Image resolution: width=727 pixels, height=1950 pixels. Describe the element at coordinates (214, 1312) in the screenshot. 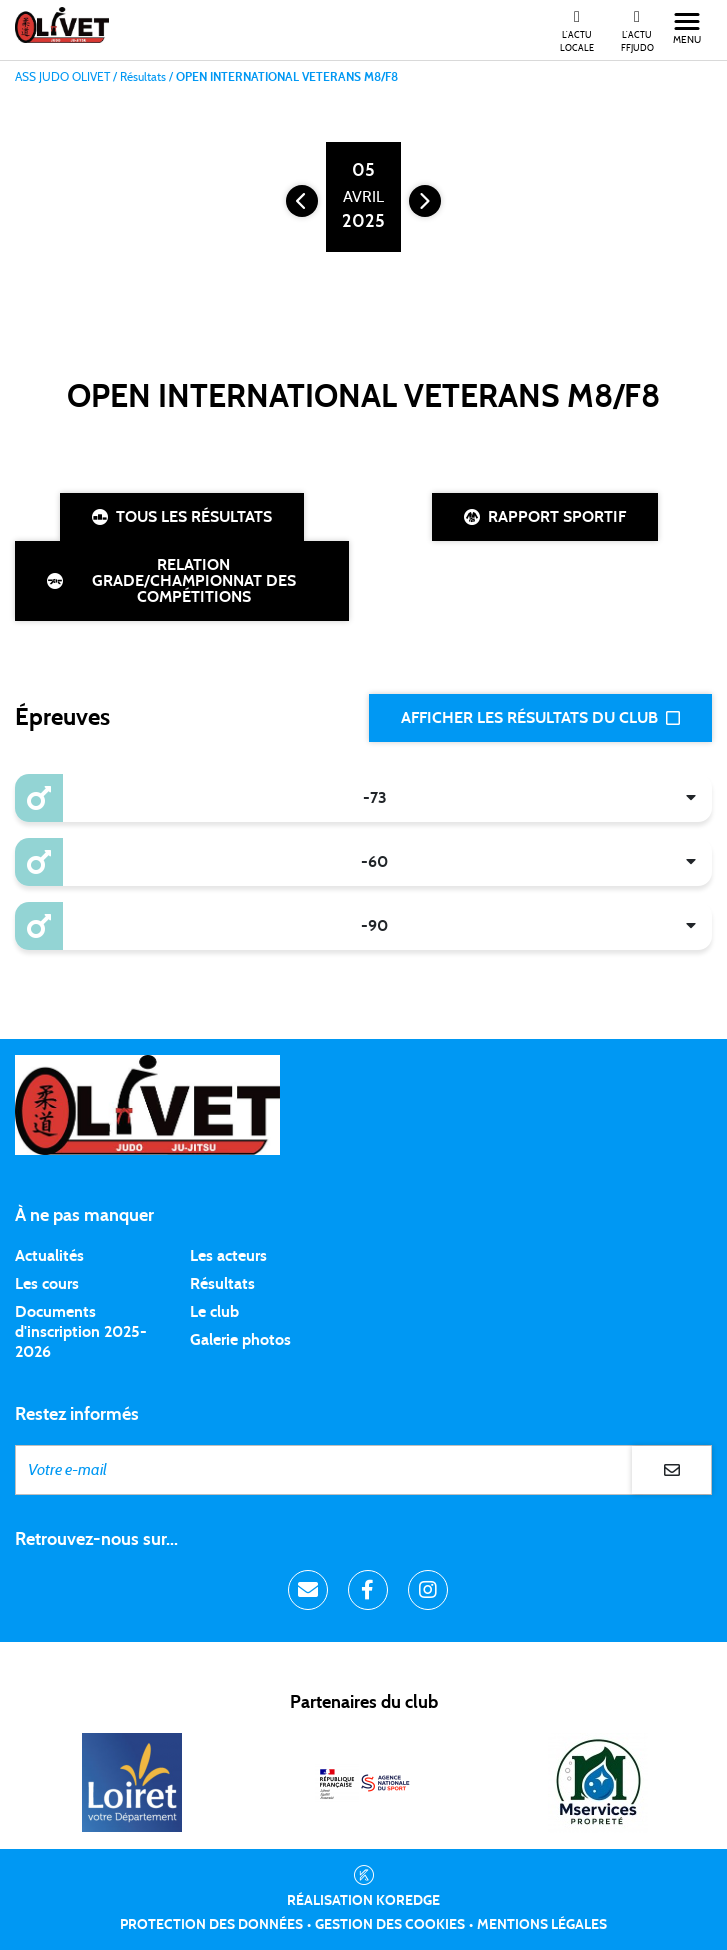

I see `Le club` at that location.